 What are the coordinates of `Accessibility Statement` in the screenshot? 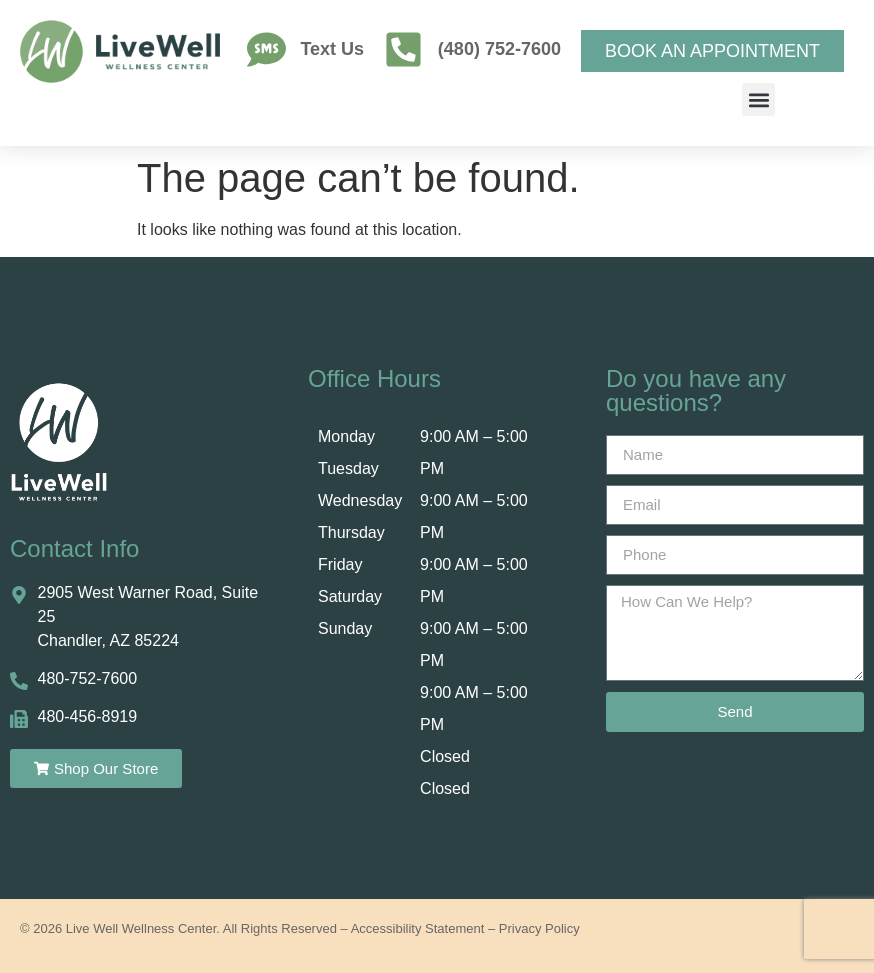 It's located at (418, 928).